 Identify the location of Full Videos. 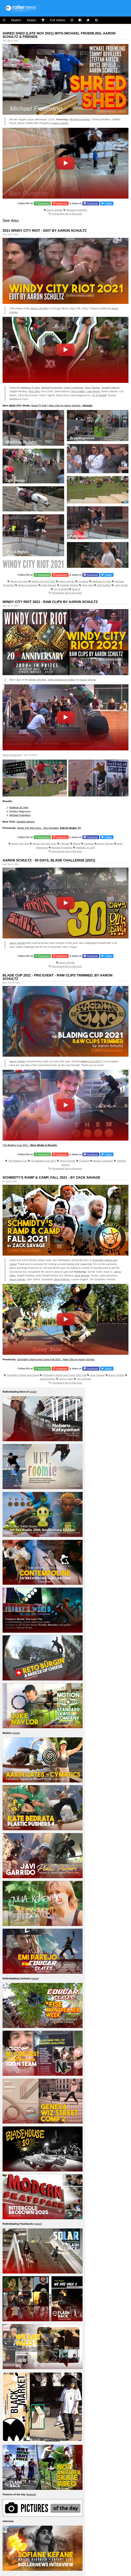
(57, 20).